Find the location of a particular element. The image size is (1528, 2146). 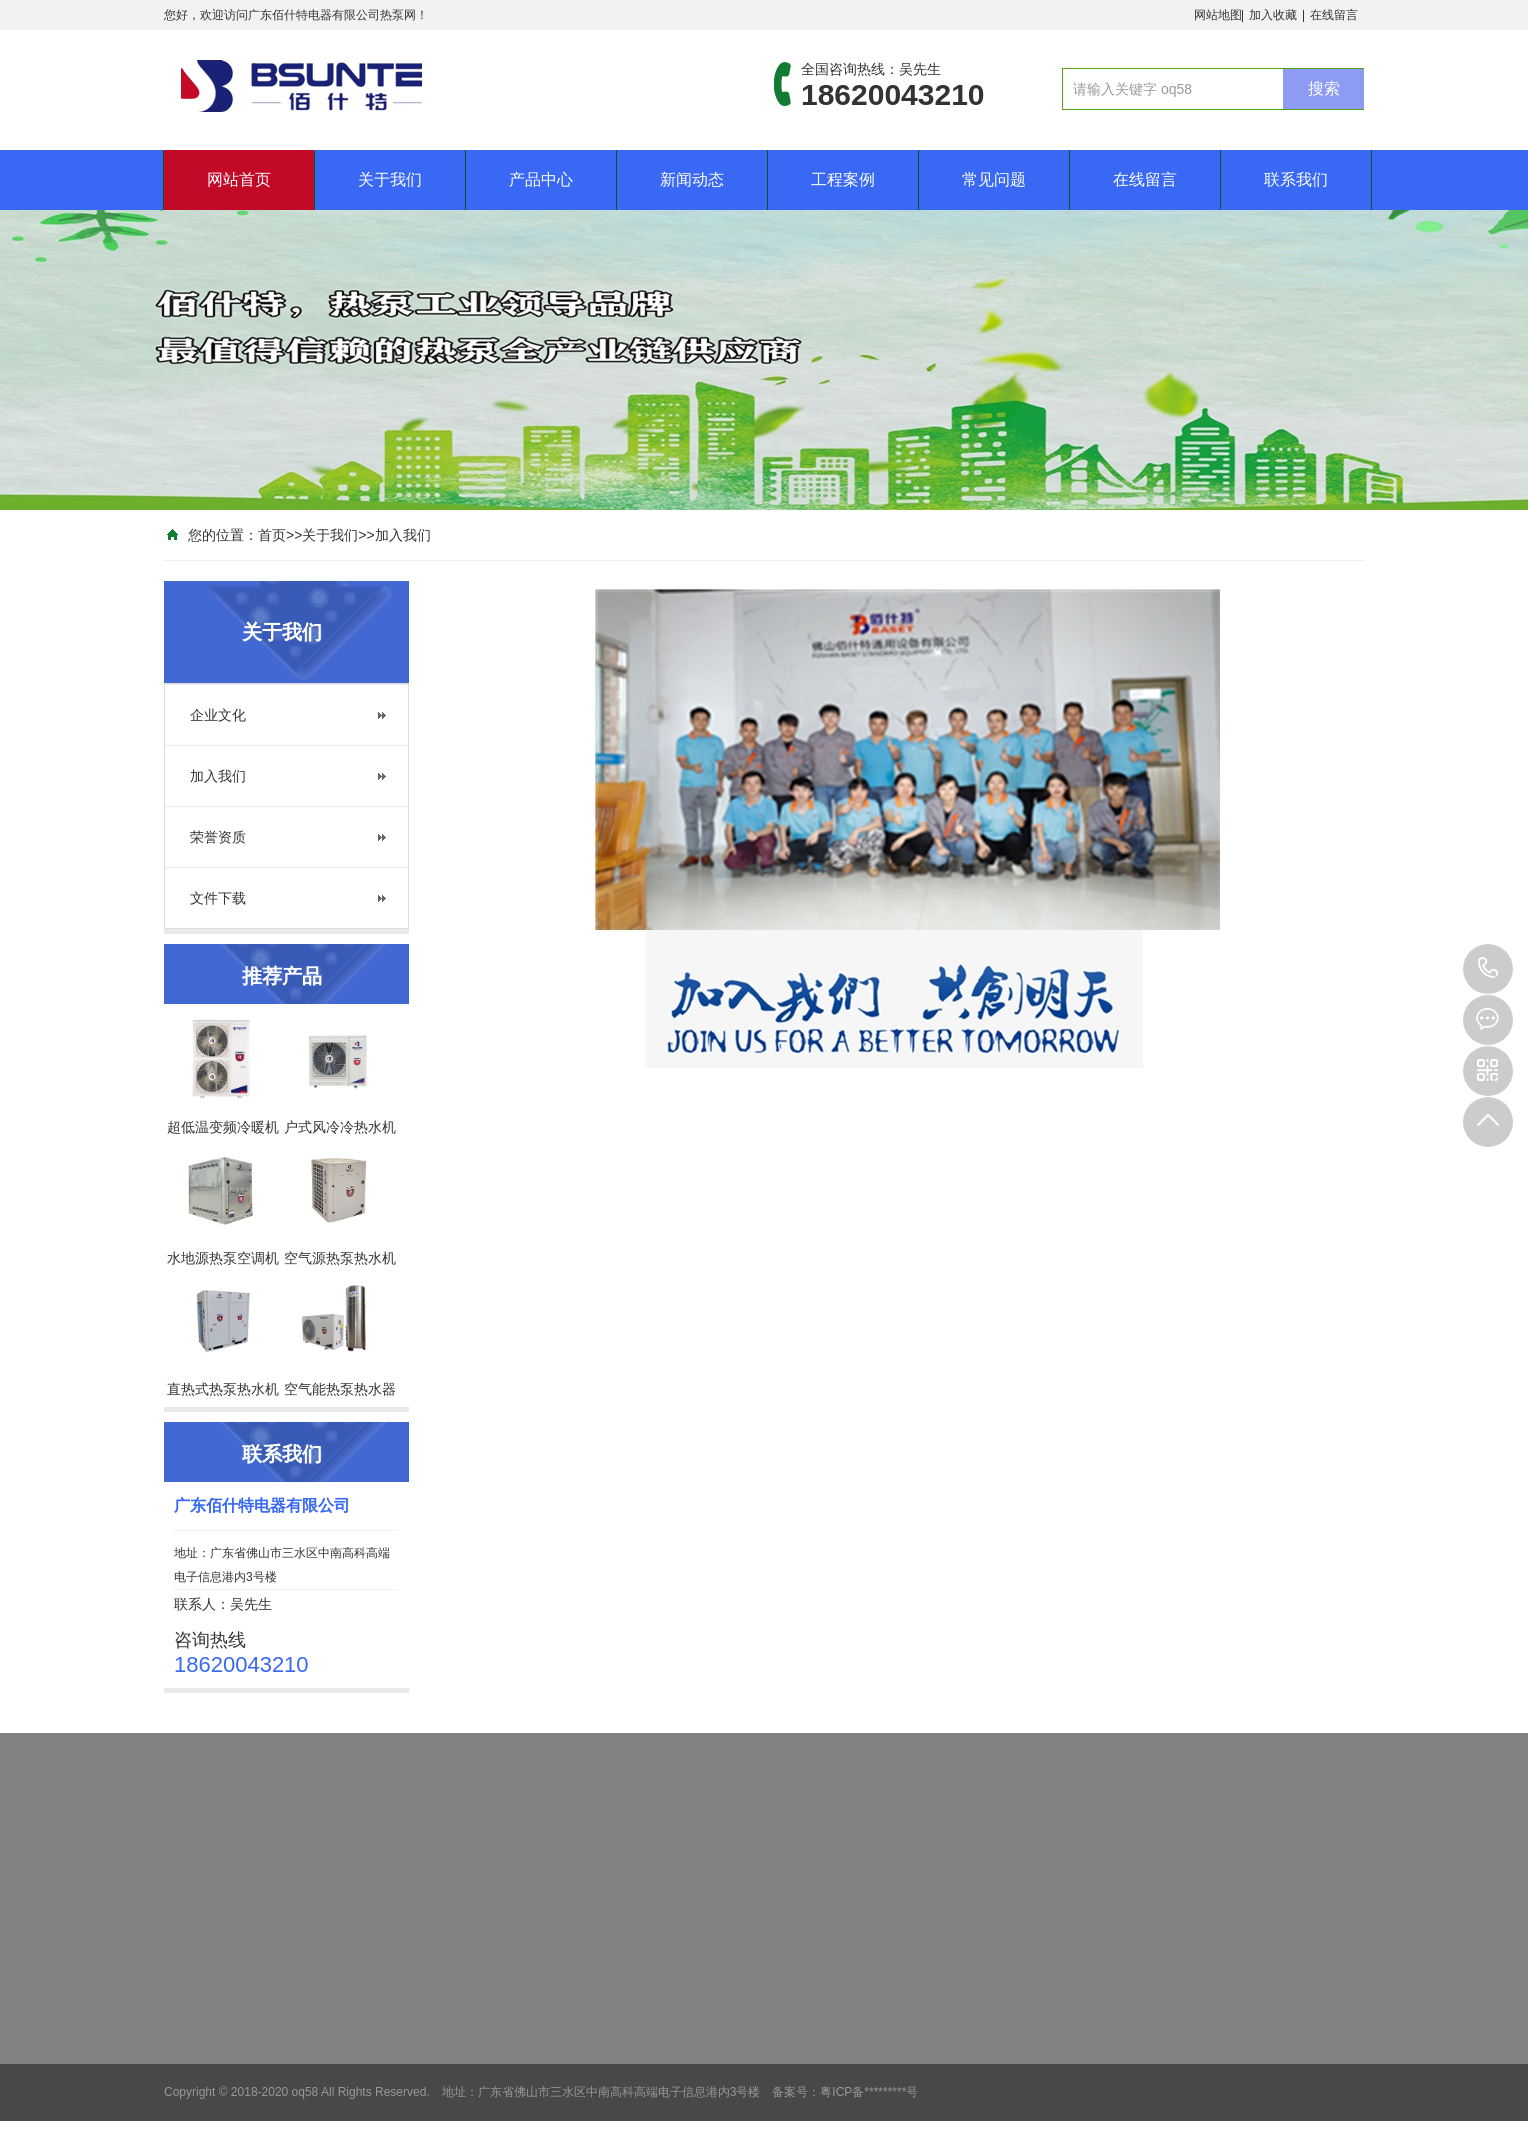

网站地图 is located at coordinates (1218, 15).